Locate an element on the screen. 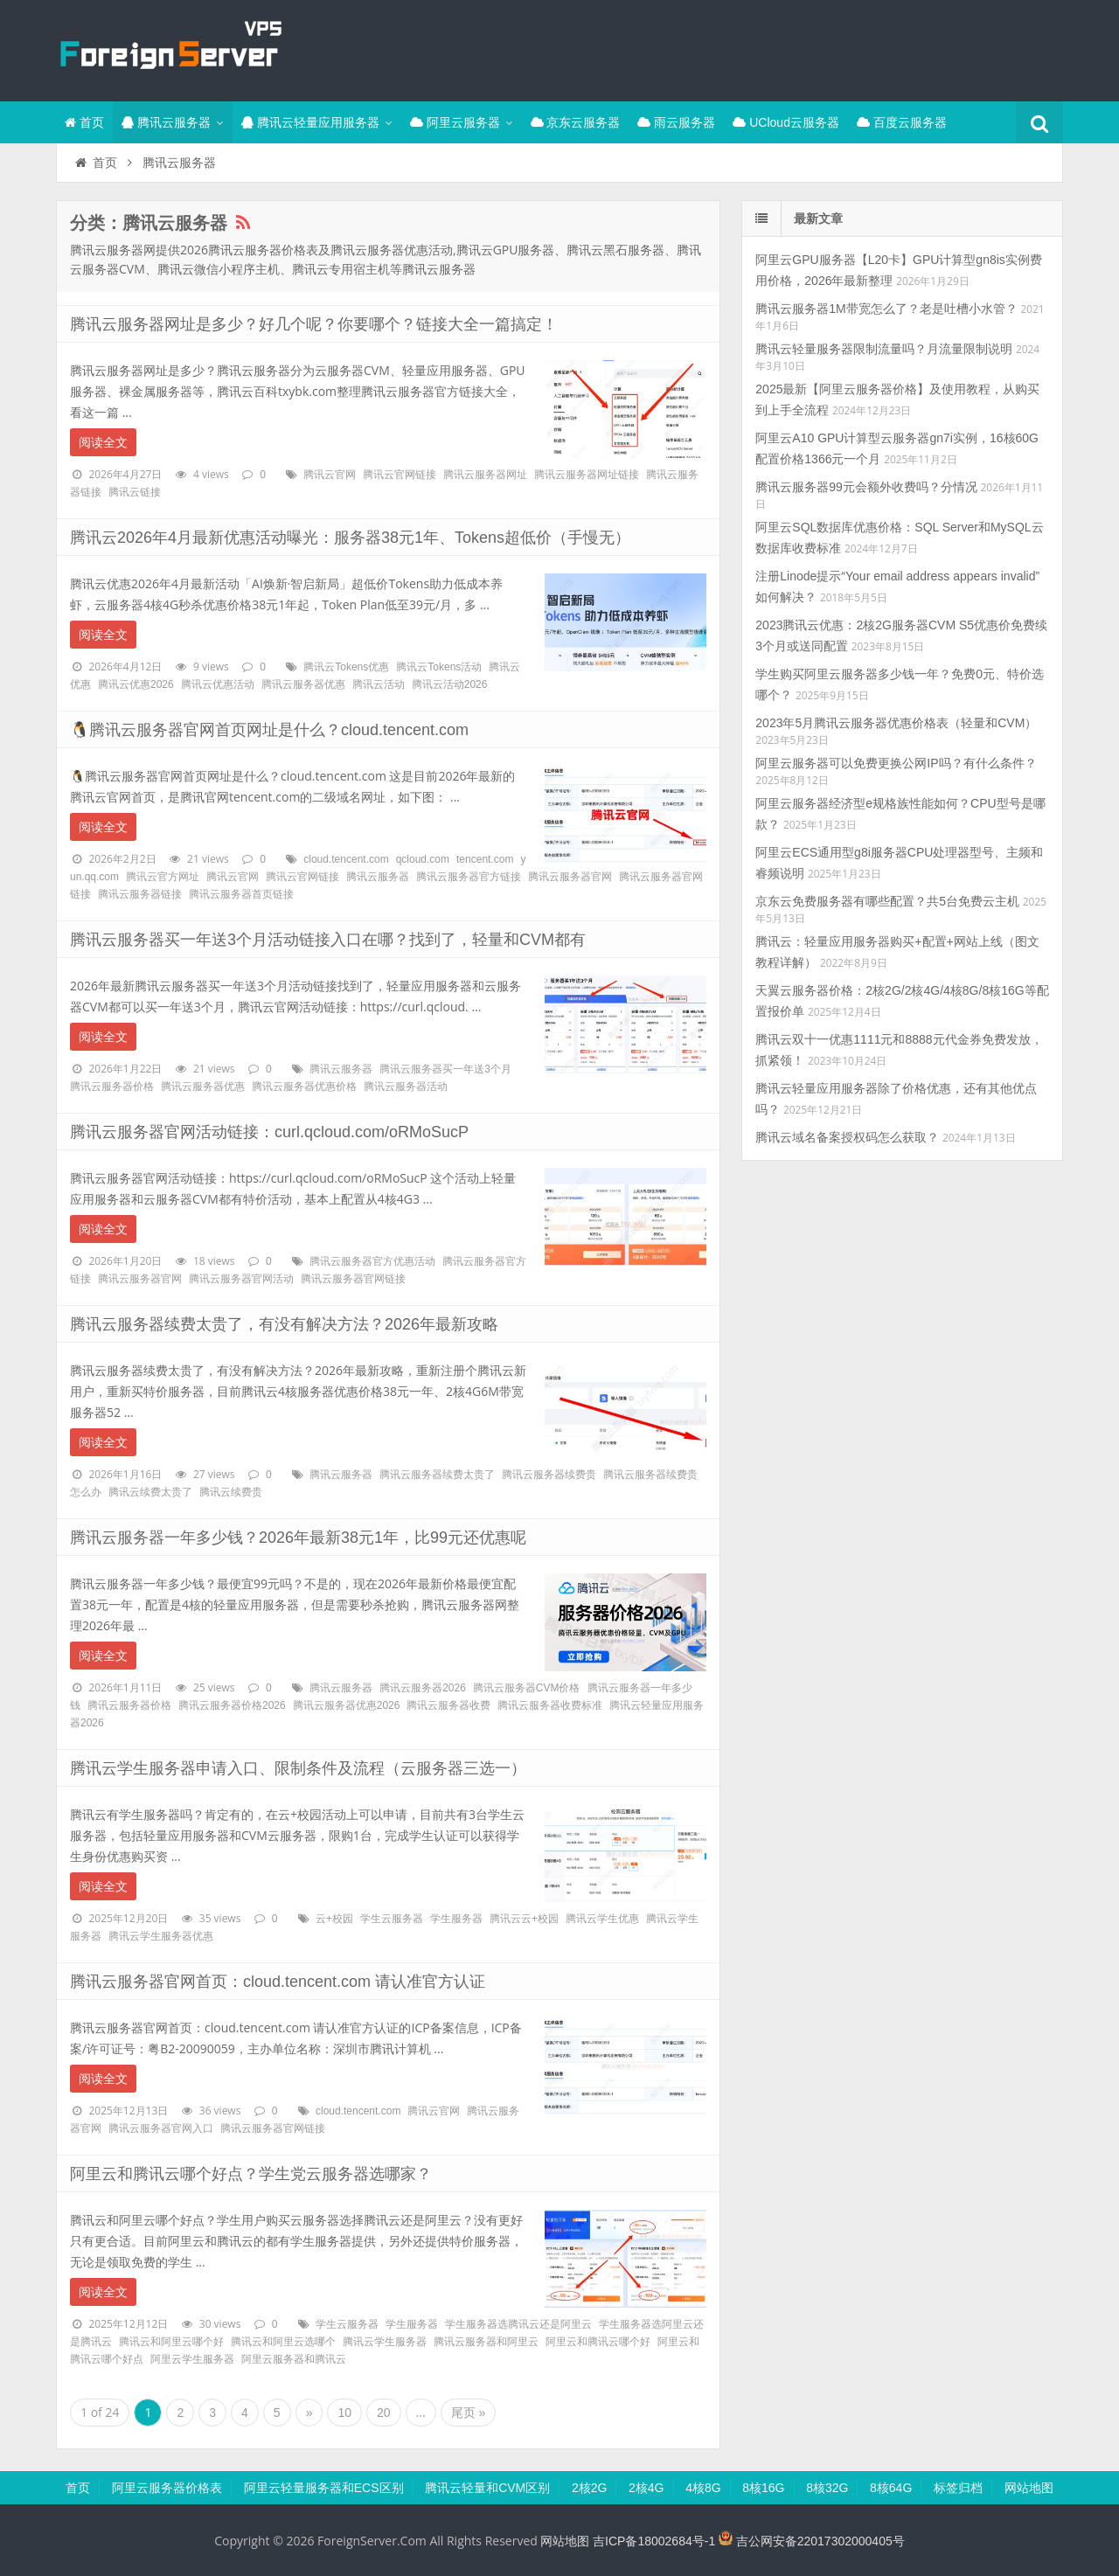  tencent.com is located at coordinates (484, 859).